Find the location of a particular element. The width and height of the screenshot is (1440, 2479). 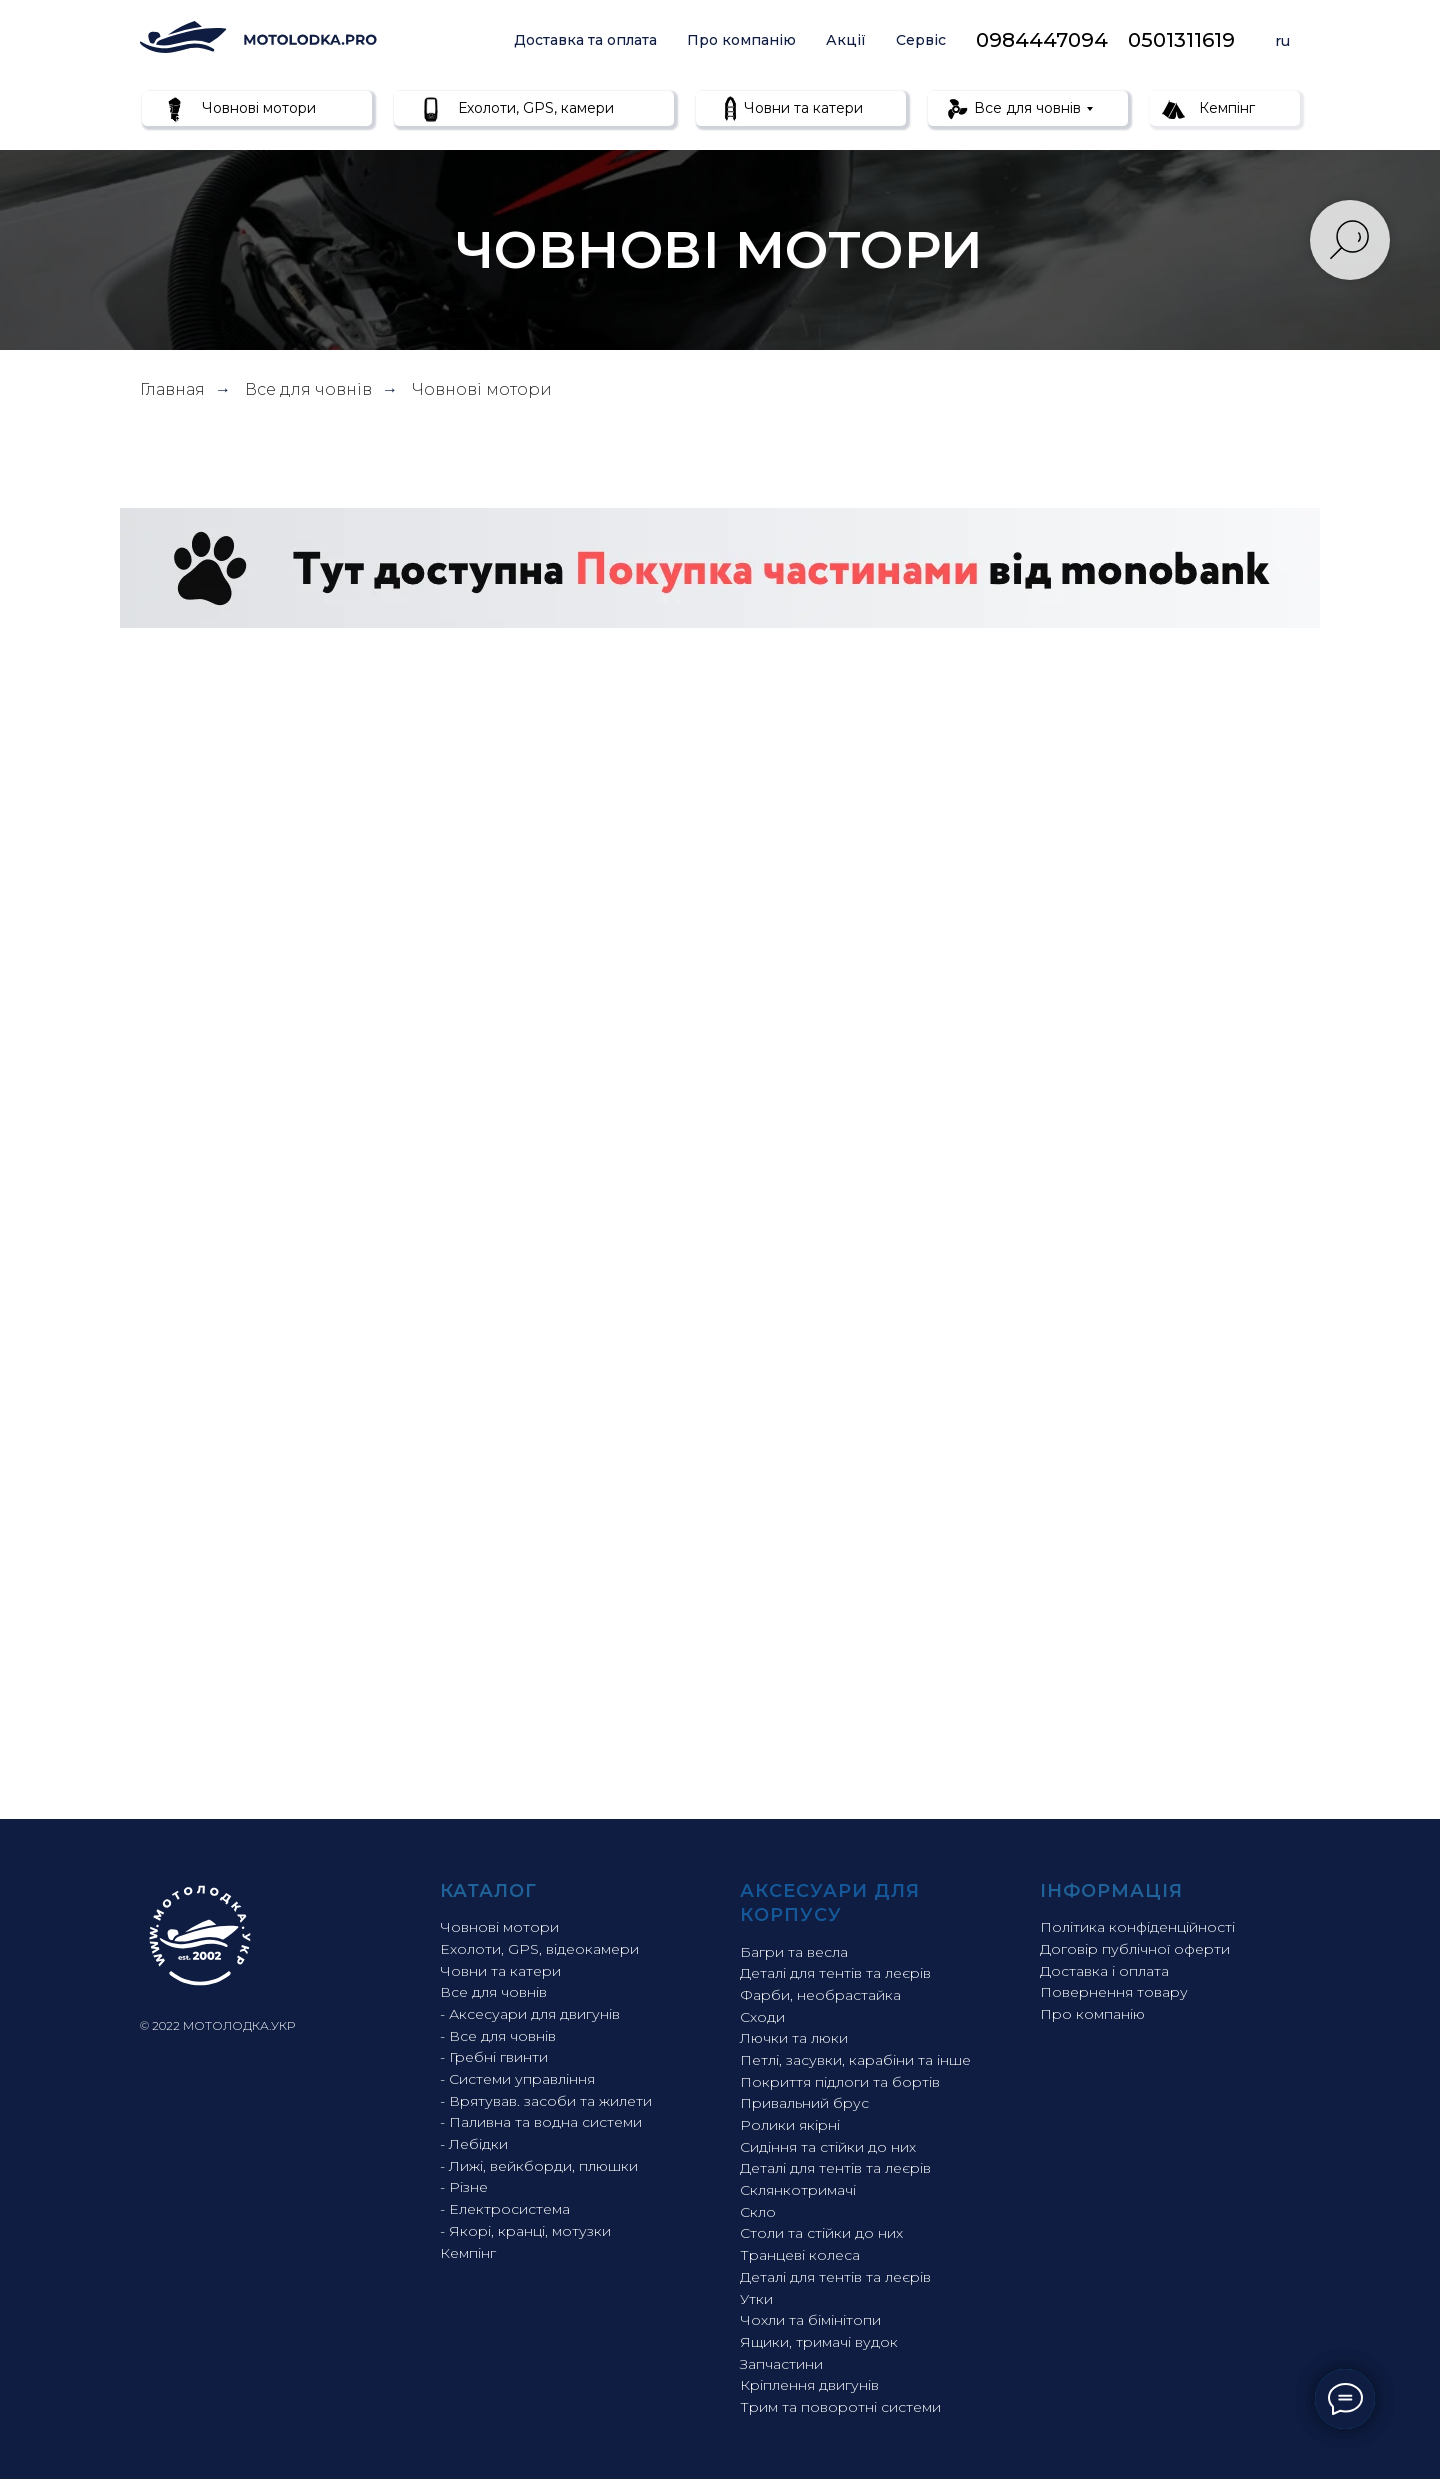

- Якорі, кранці, мотузки is located at coordinates (525, 2231).